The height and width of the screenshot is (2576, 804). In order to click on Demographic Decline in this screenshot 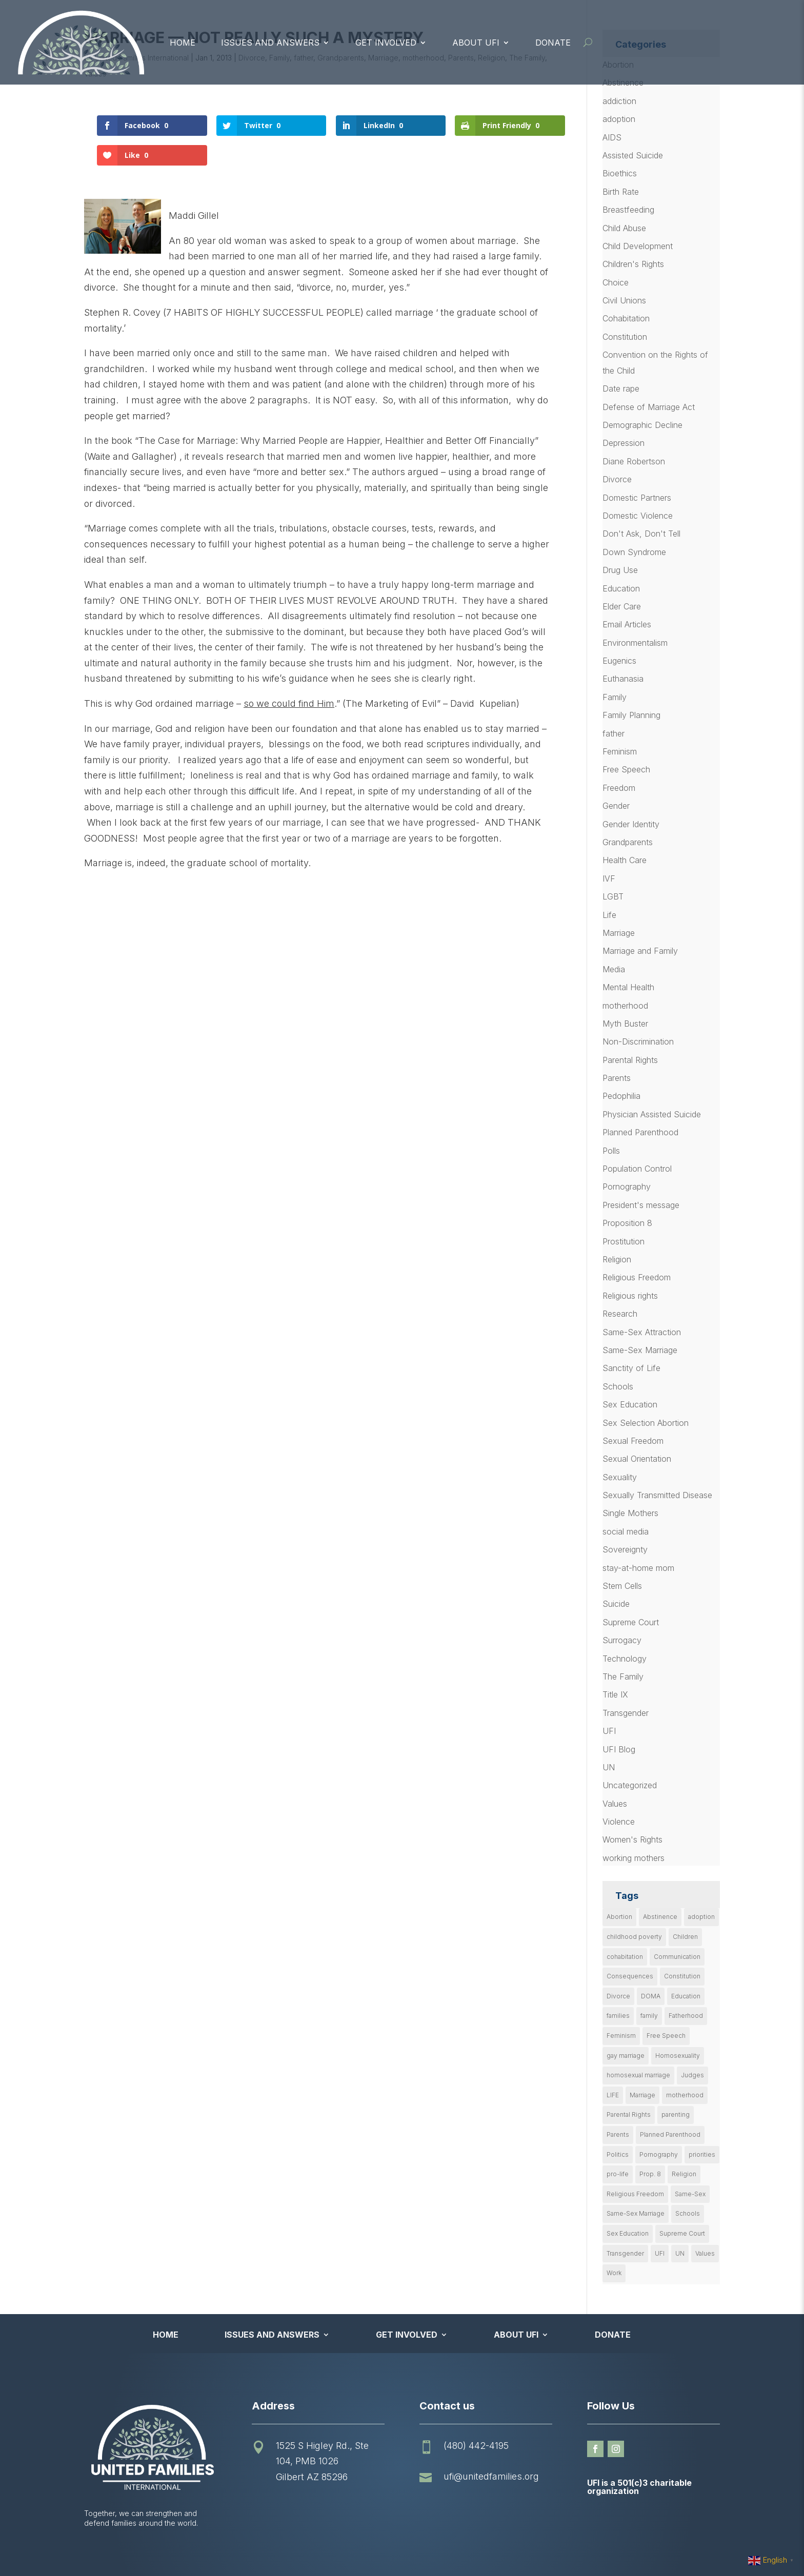, I will do `click(642, 425)`.